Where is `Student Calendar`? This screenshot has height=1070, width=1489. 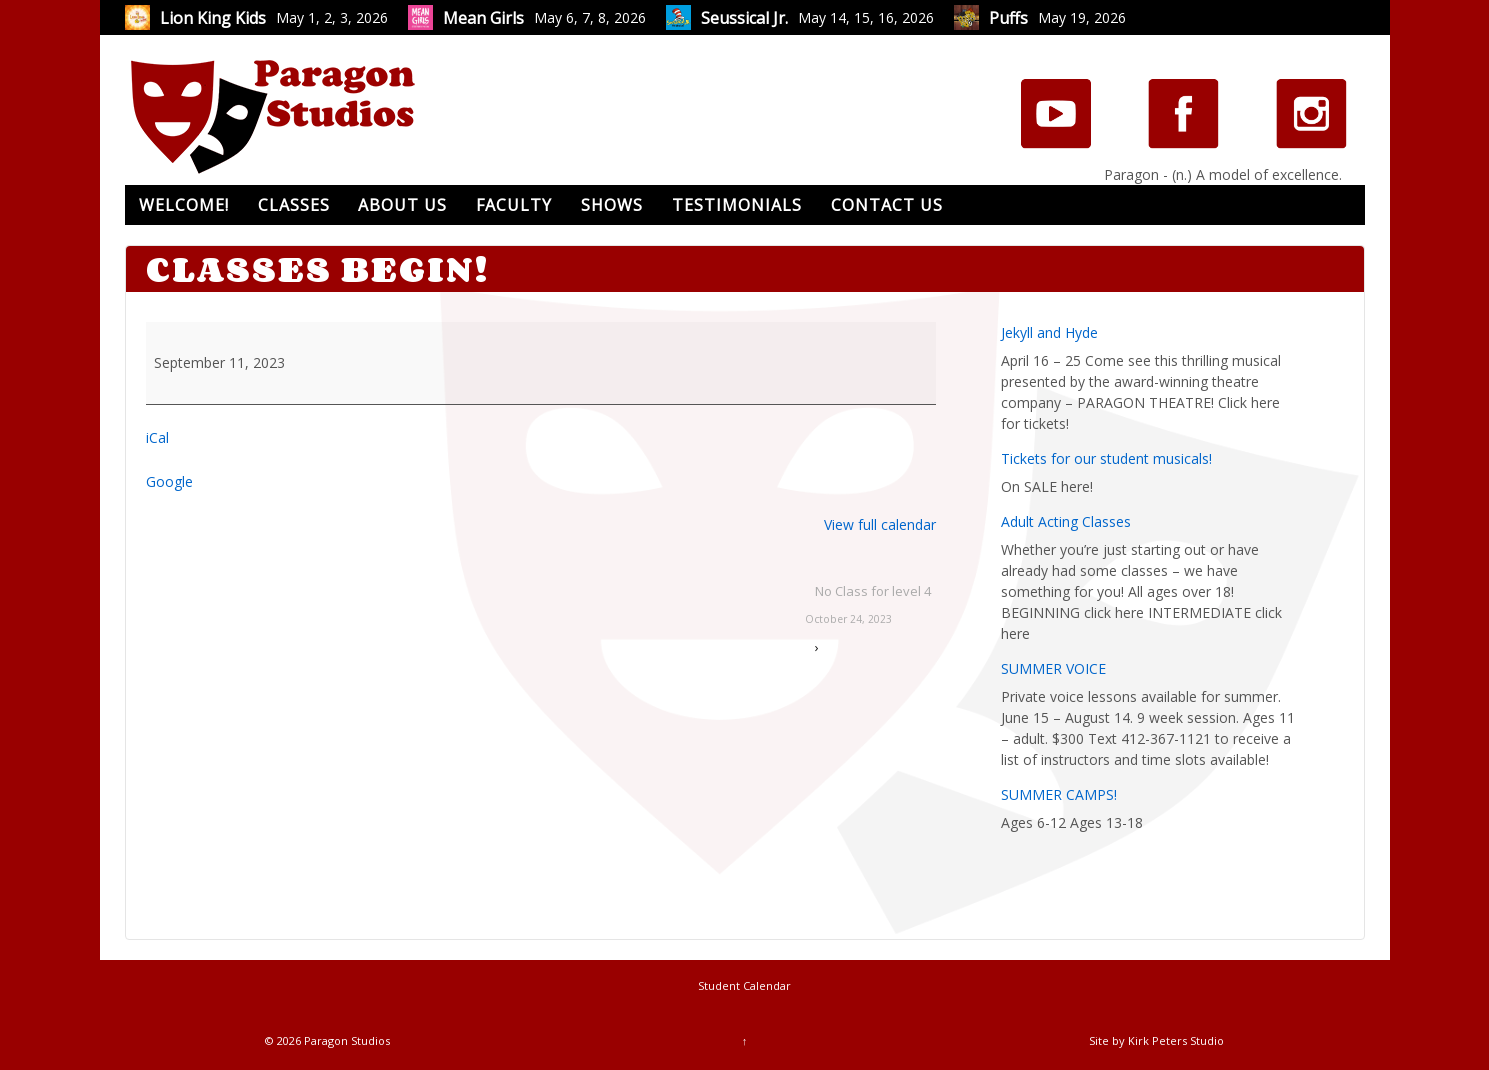 Student Calendar is located at coordinates (744, 985).